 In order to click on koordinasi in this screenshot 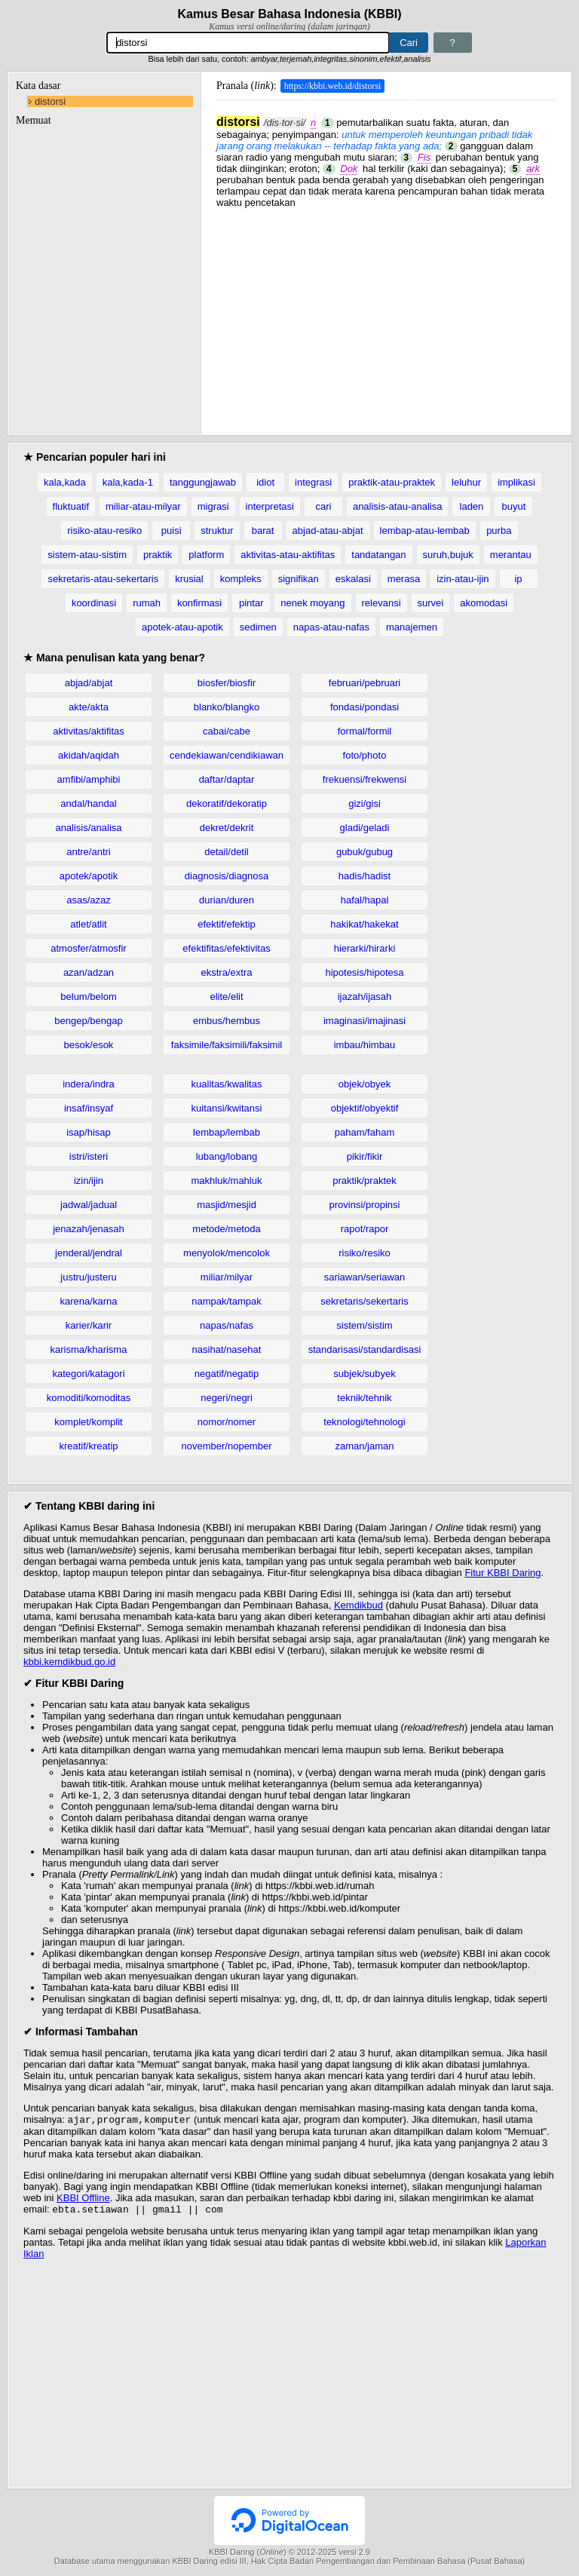, I will do `click(94, 603)`.